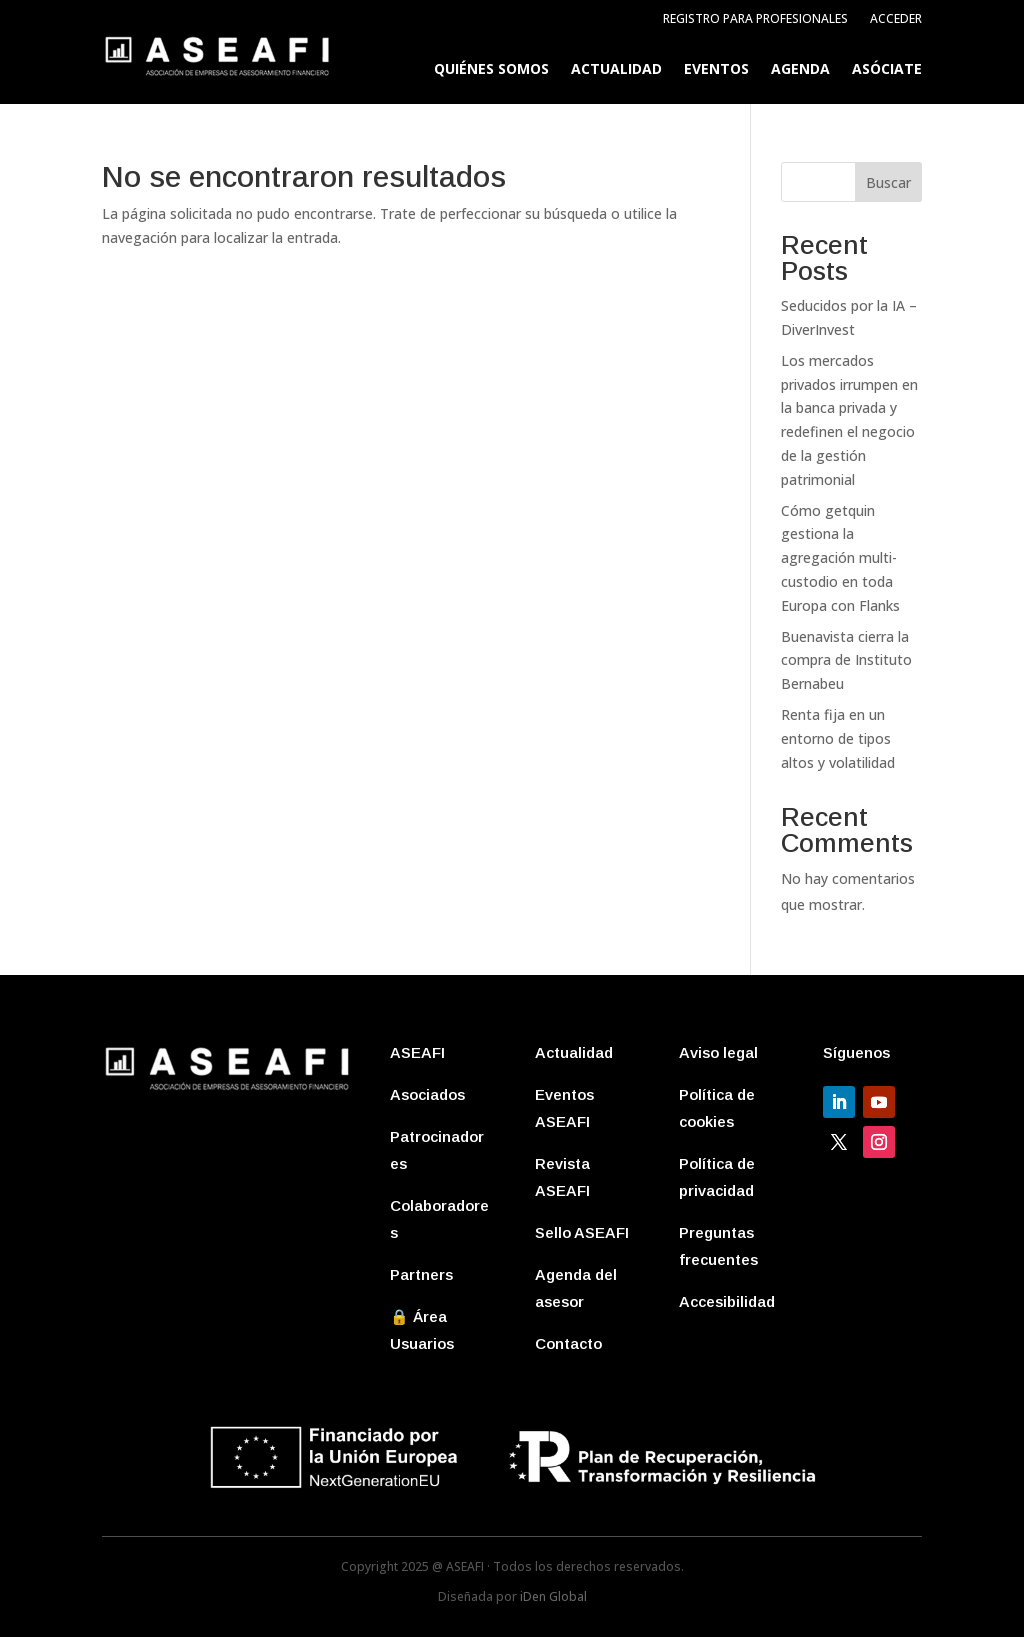 The width and height of the screenshot is (1024, 1637). I want to click on Cómo getquin gestiona la agregación multi-custodio en toda Europa con Flanks, so click(840, 558).